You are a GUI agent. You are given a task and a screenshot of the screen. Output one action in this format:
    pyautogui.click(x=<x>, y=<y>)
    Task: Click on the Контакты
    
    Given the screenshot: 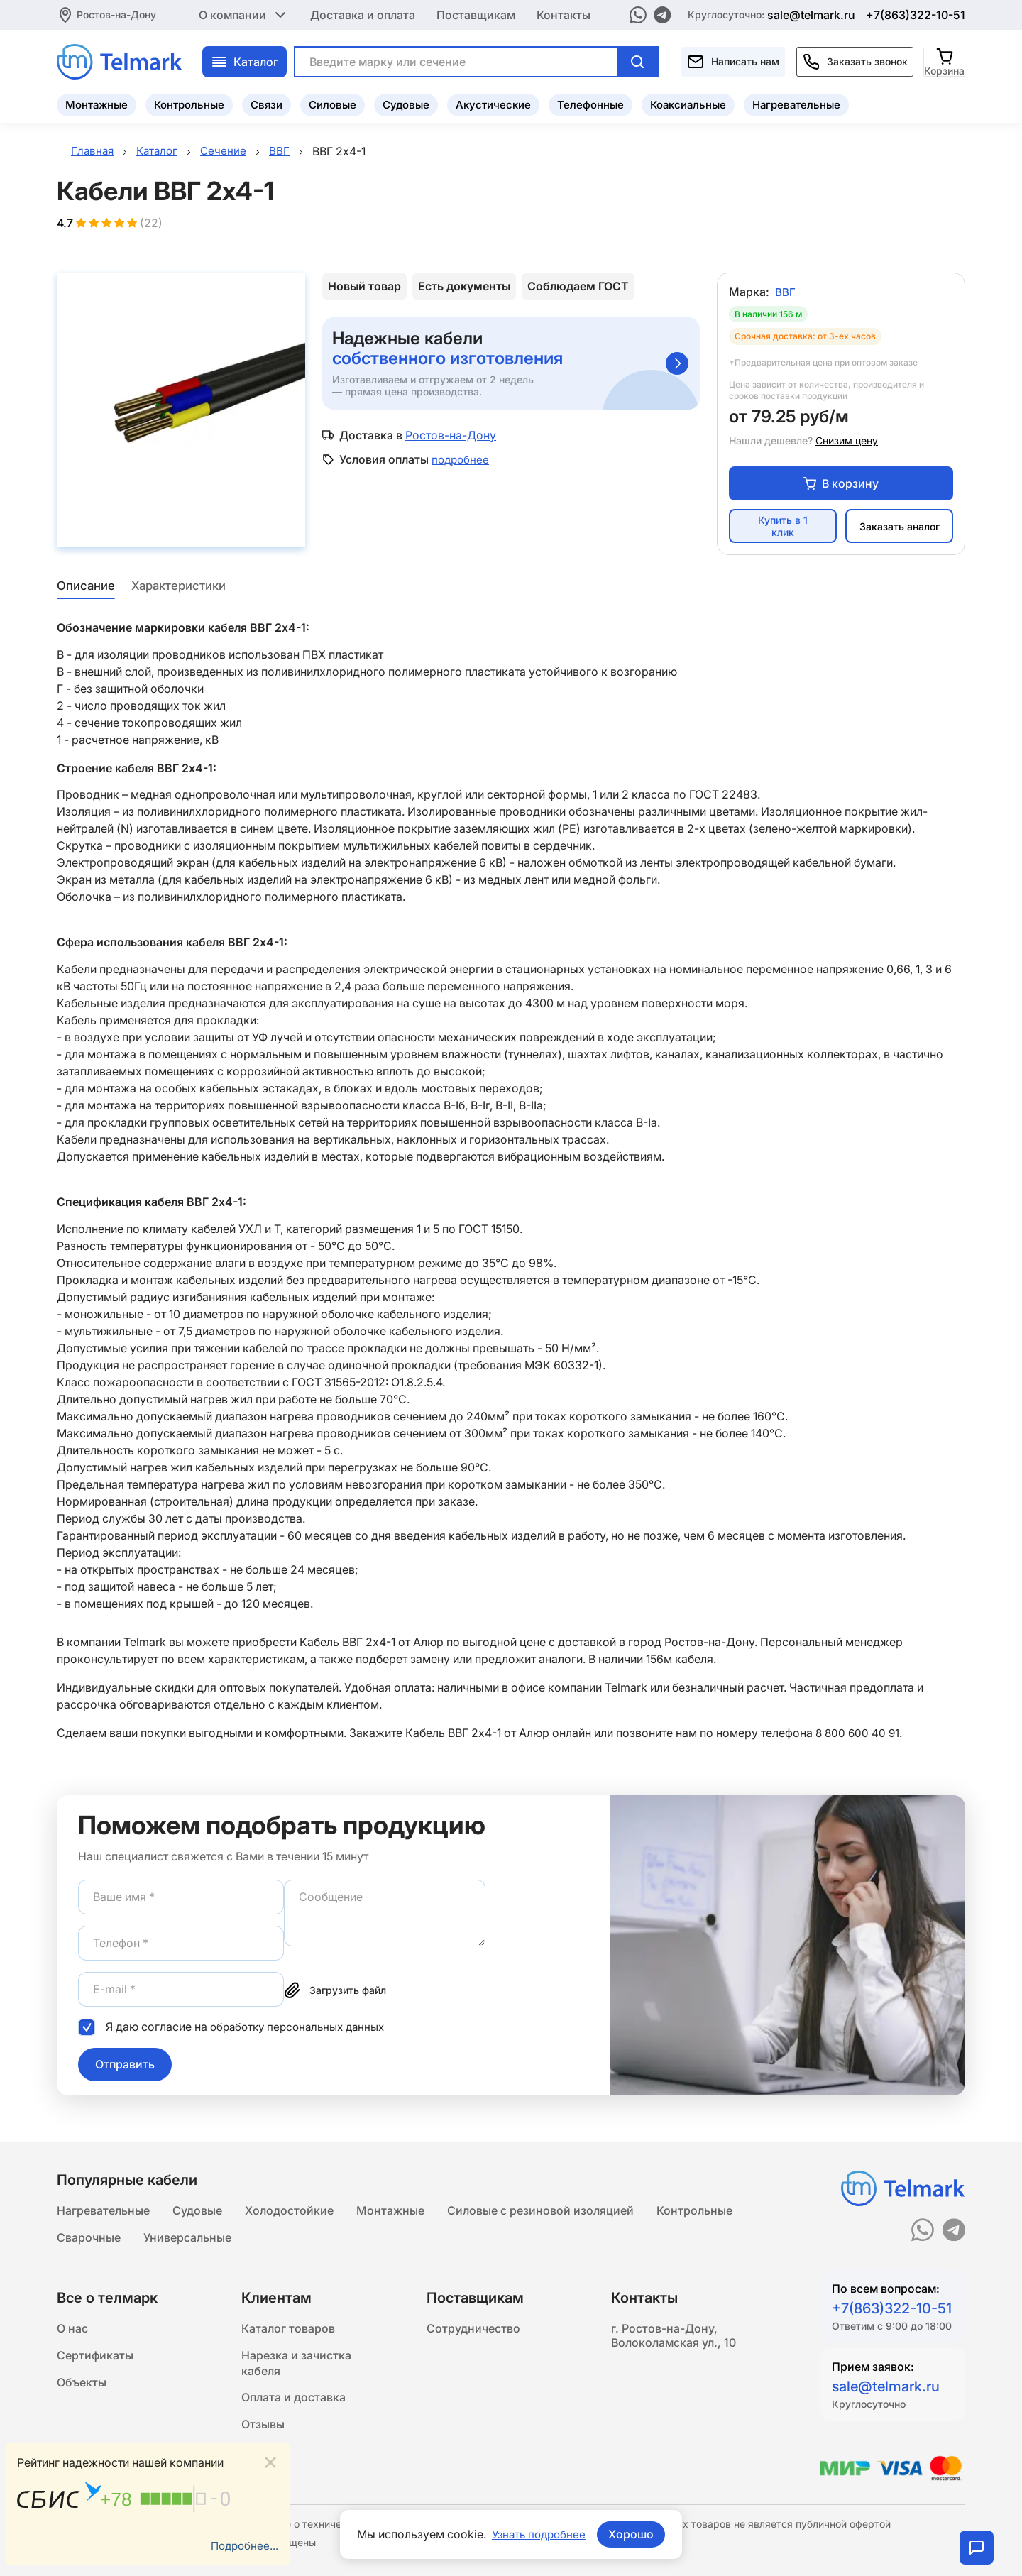 What is the action you would take?
    pyautogui.click(x=563, y=14)
    